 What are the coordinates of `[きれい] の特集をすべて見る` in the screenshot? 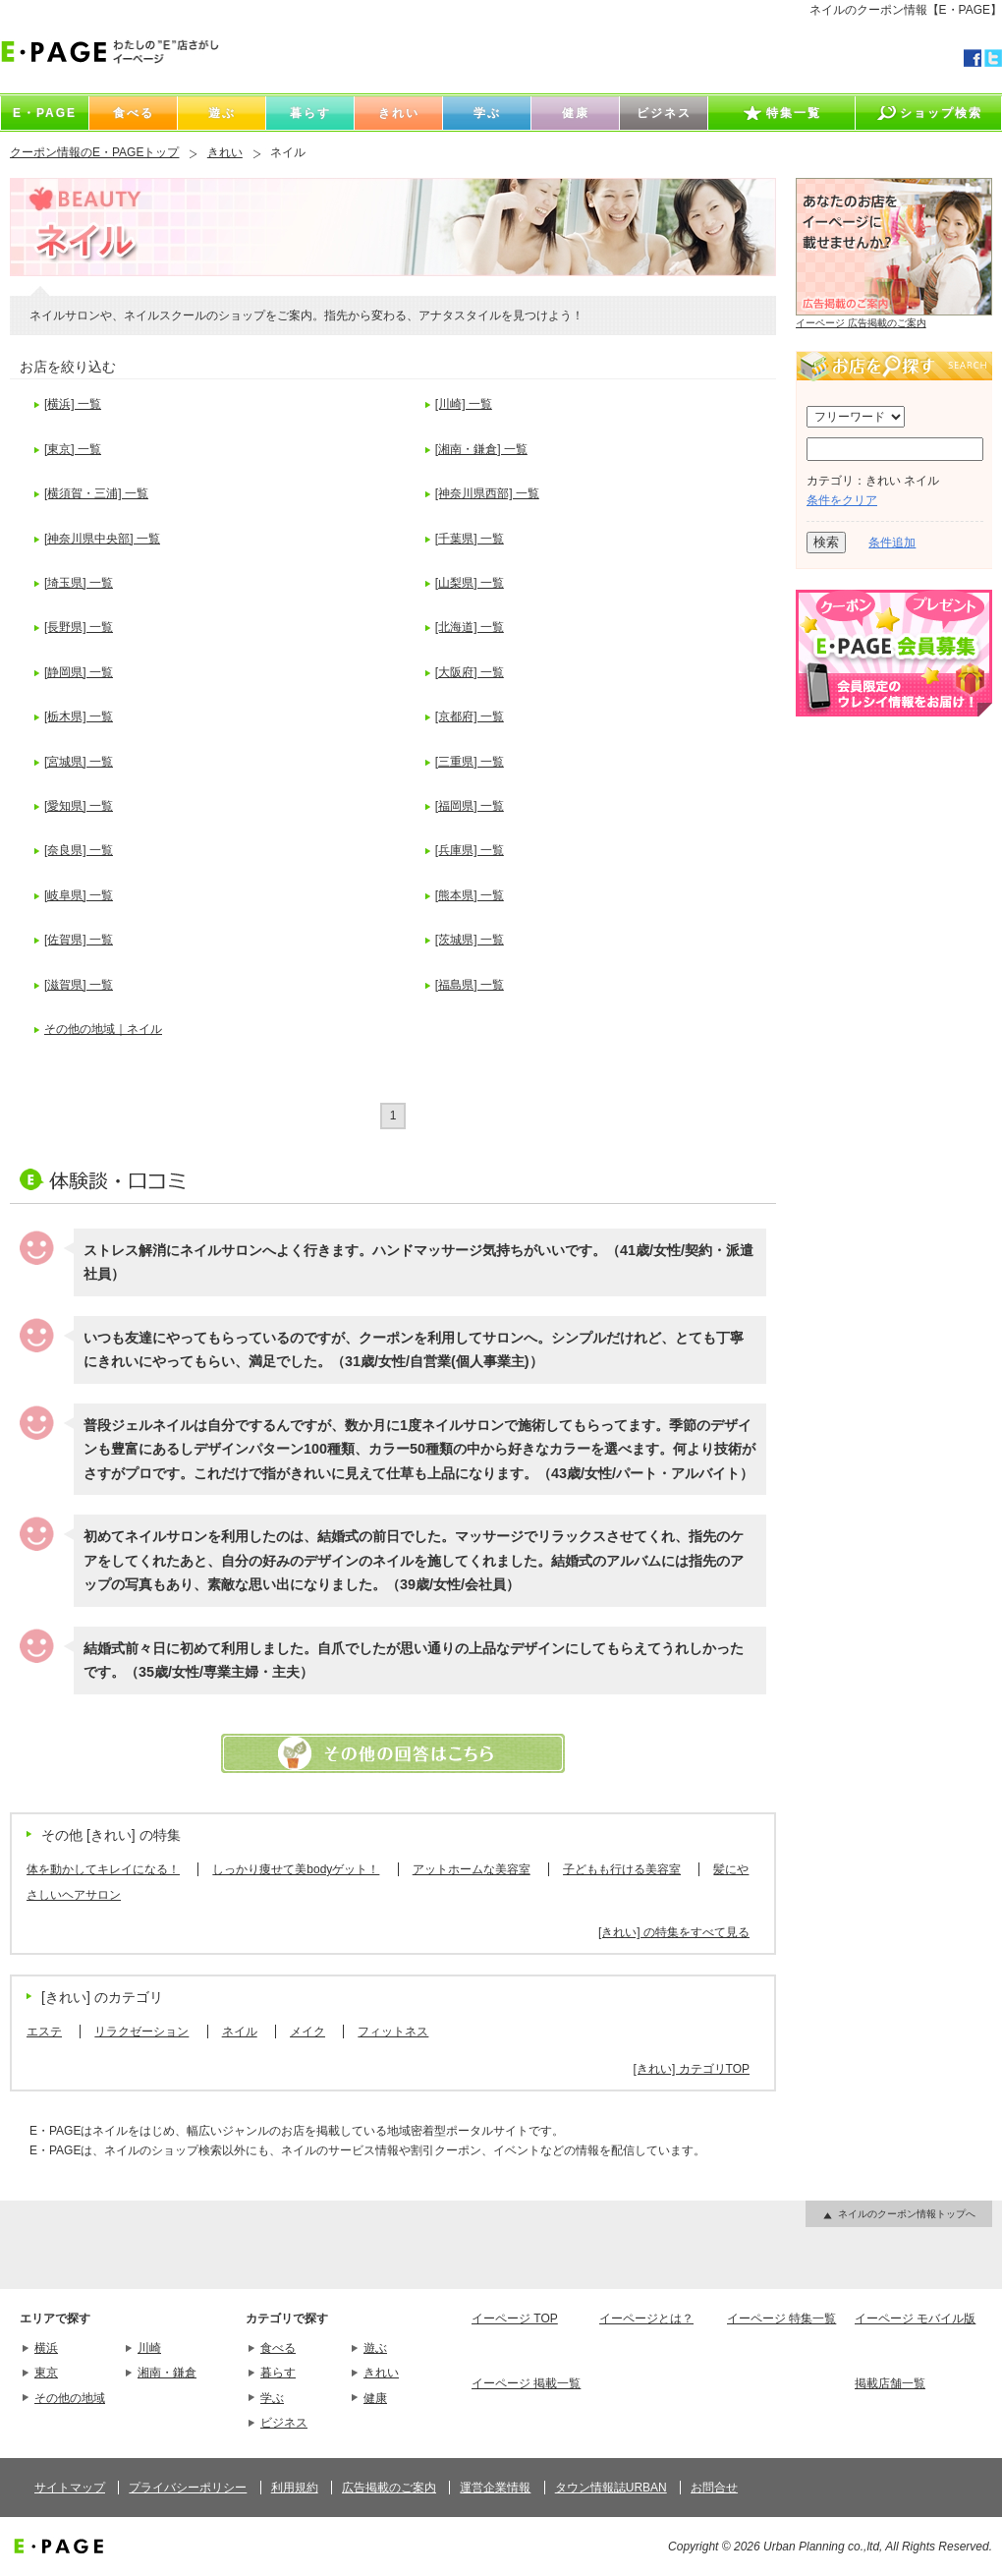 It's located at (674, 1932).